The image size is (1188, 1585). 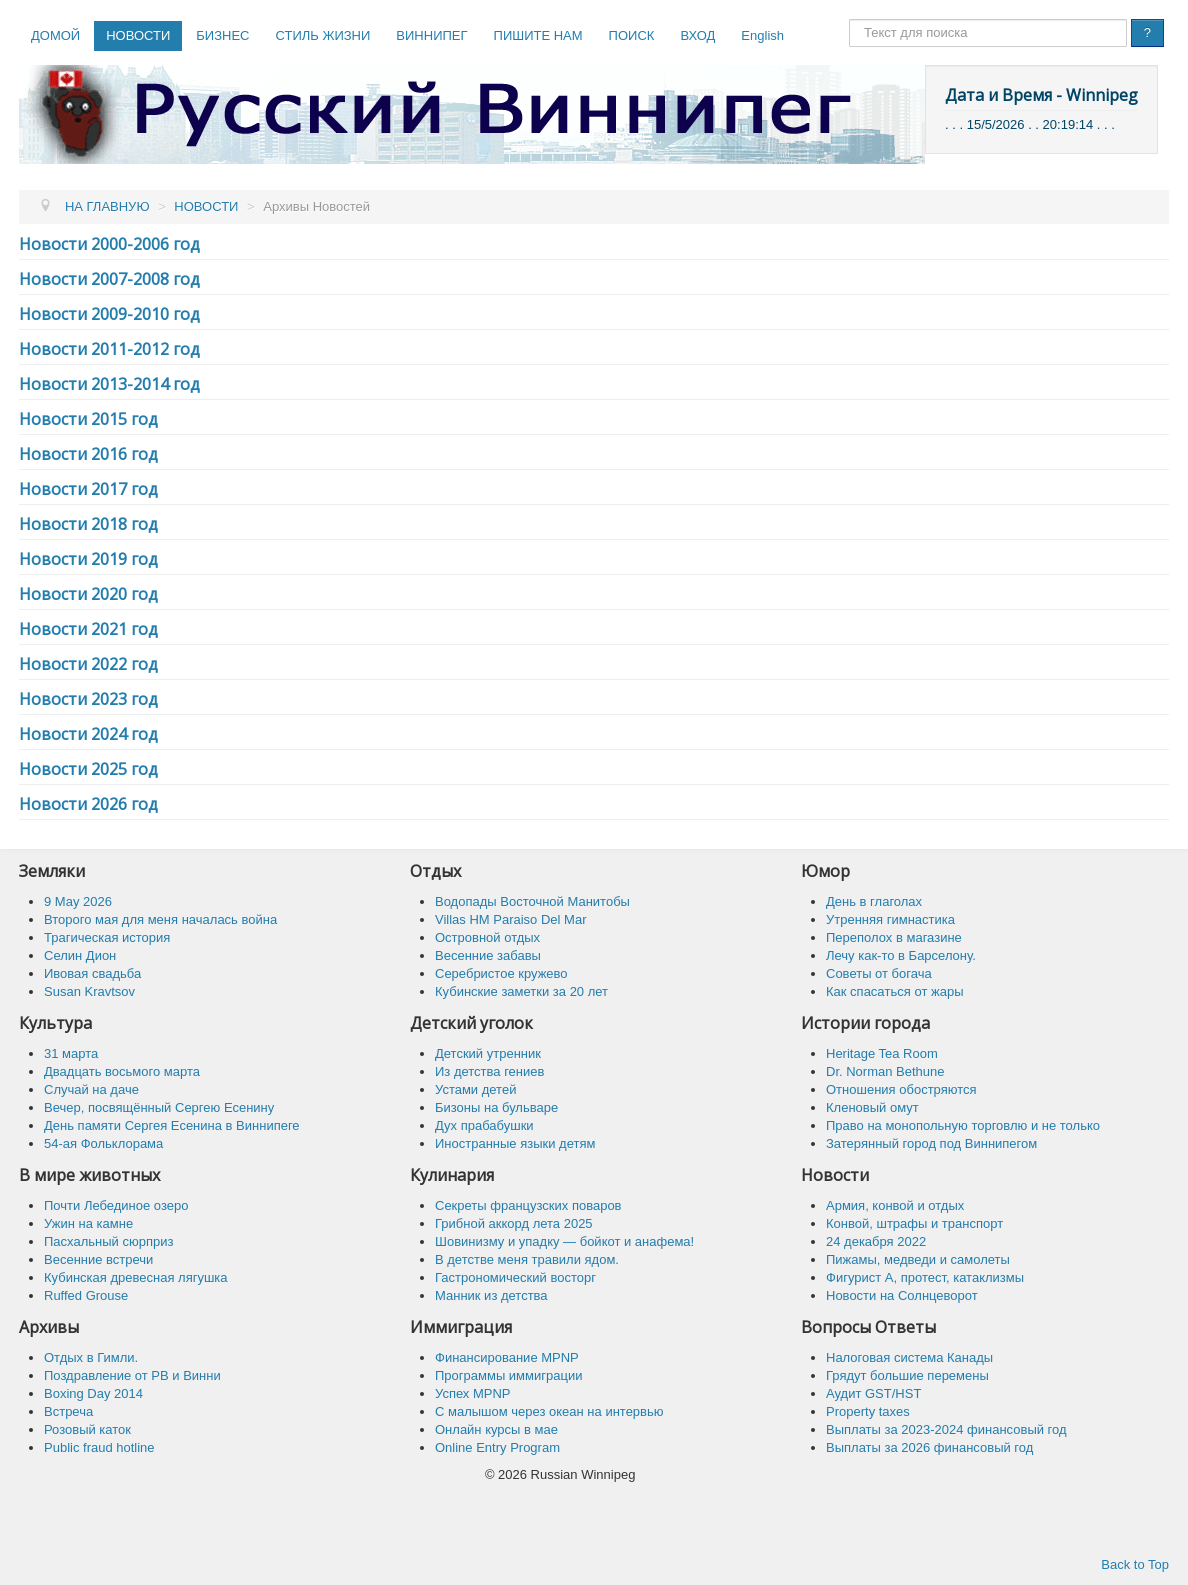 I want to click on Online Entry Program, so click(x=497, y=1447).